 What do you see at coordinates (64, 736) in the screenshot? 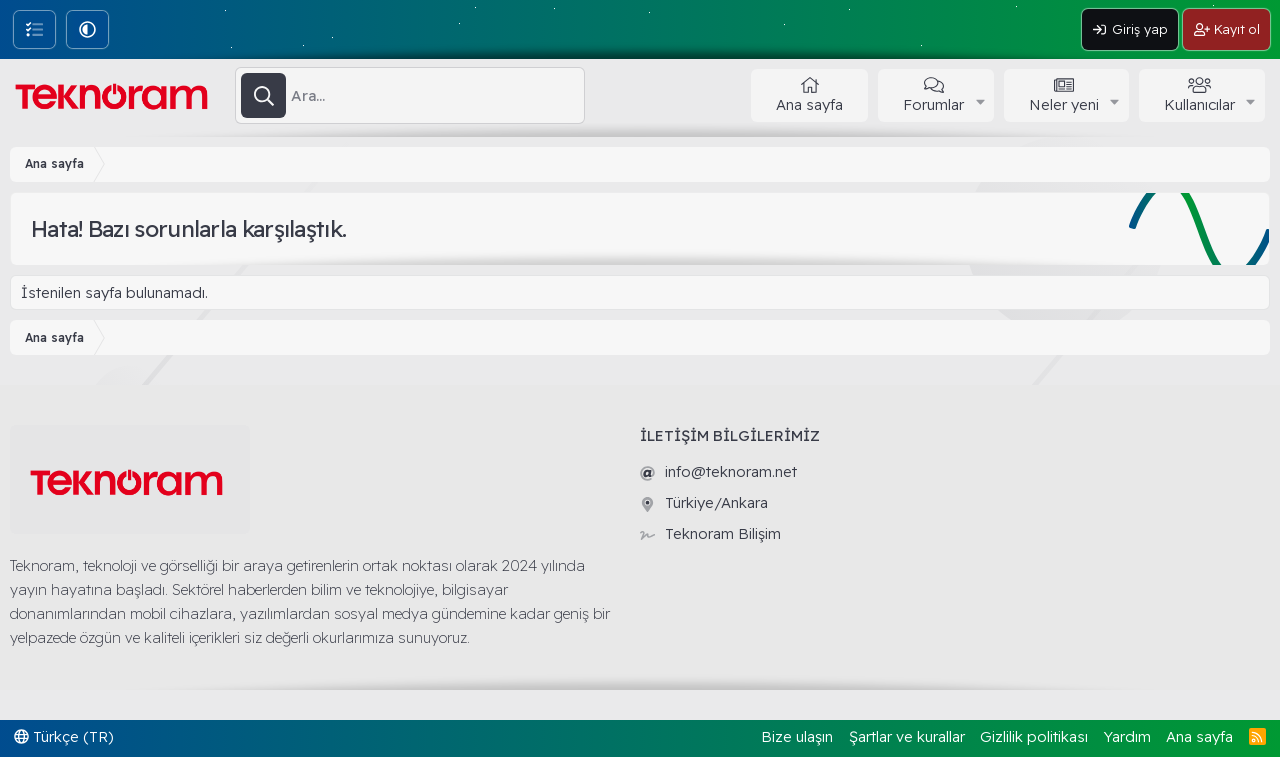
I see `Türkçe (TR)` at bounding box center [64, 736].